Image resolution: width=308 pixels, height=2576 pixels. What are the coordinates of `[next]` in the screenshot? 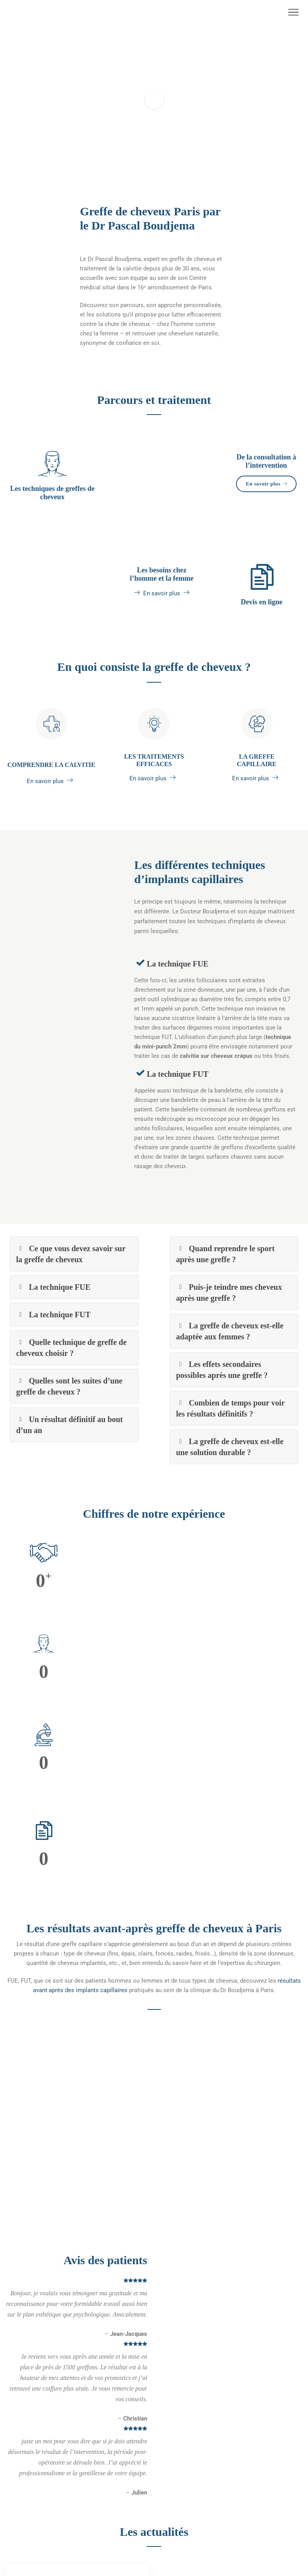 It's located at (296, 1829).